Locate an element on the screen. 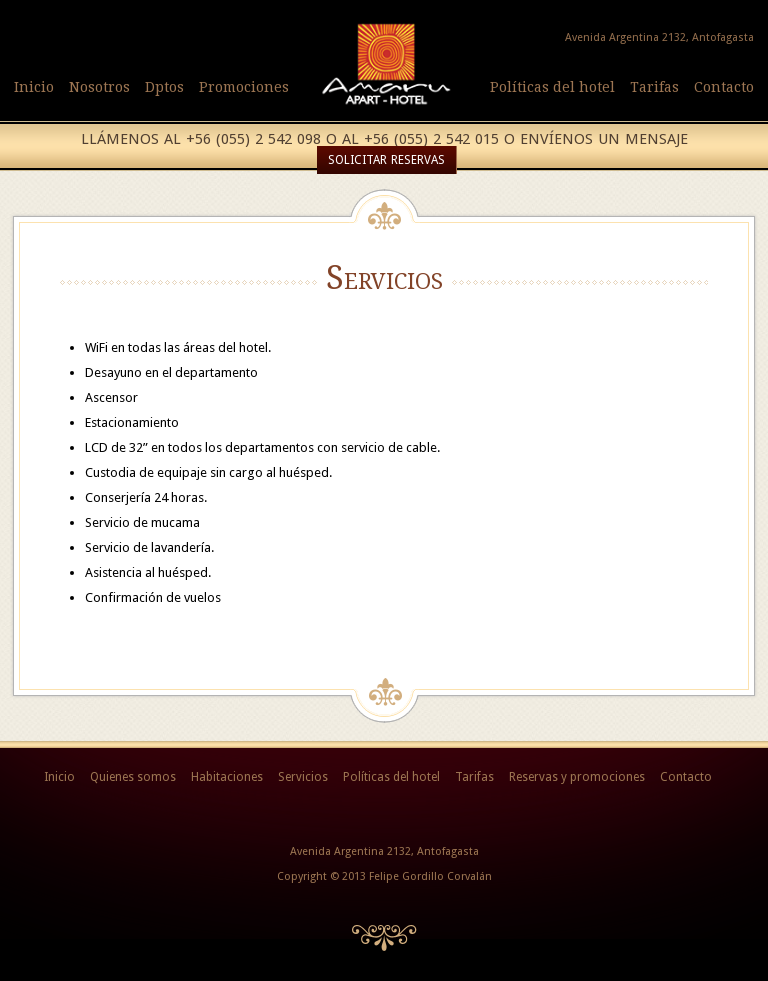 The width and height of the screenshot is (768, 981). Quienes somos is located at coordinates (133, 777).